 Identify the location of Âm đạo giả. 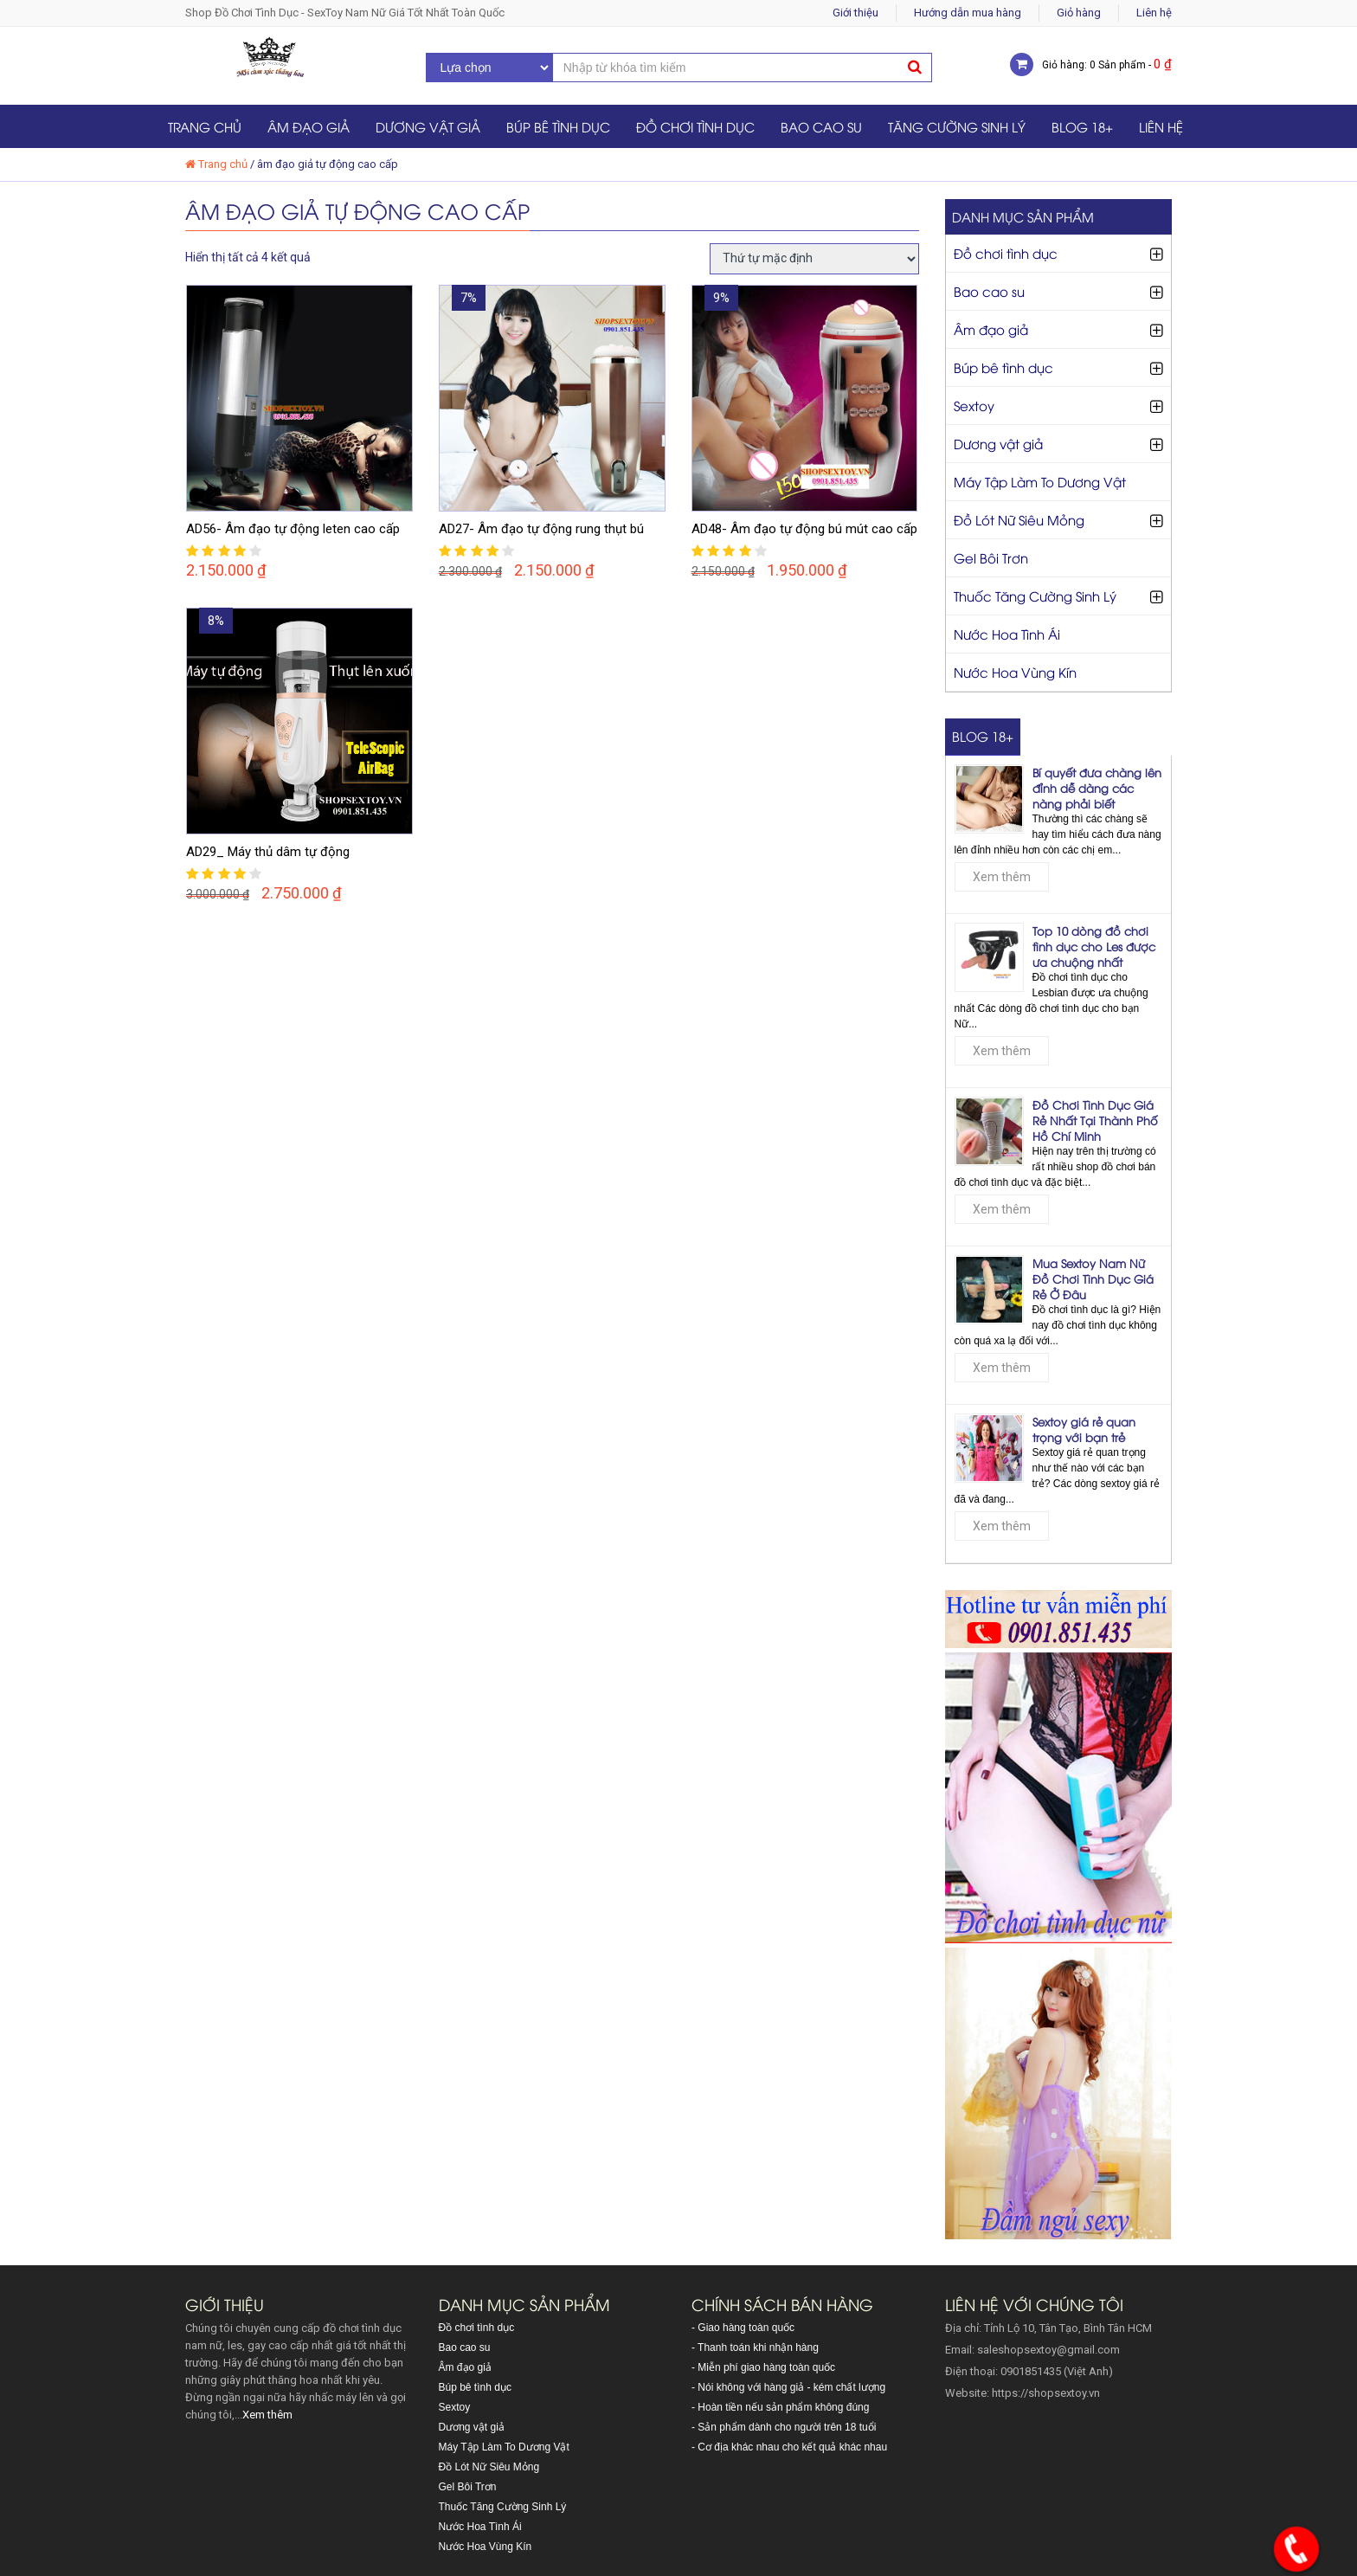
(308, 126).